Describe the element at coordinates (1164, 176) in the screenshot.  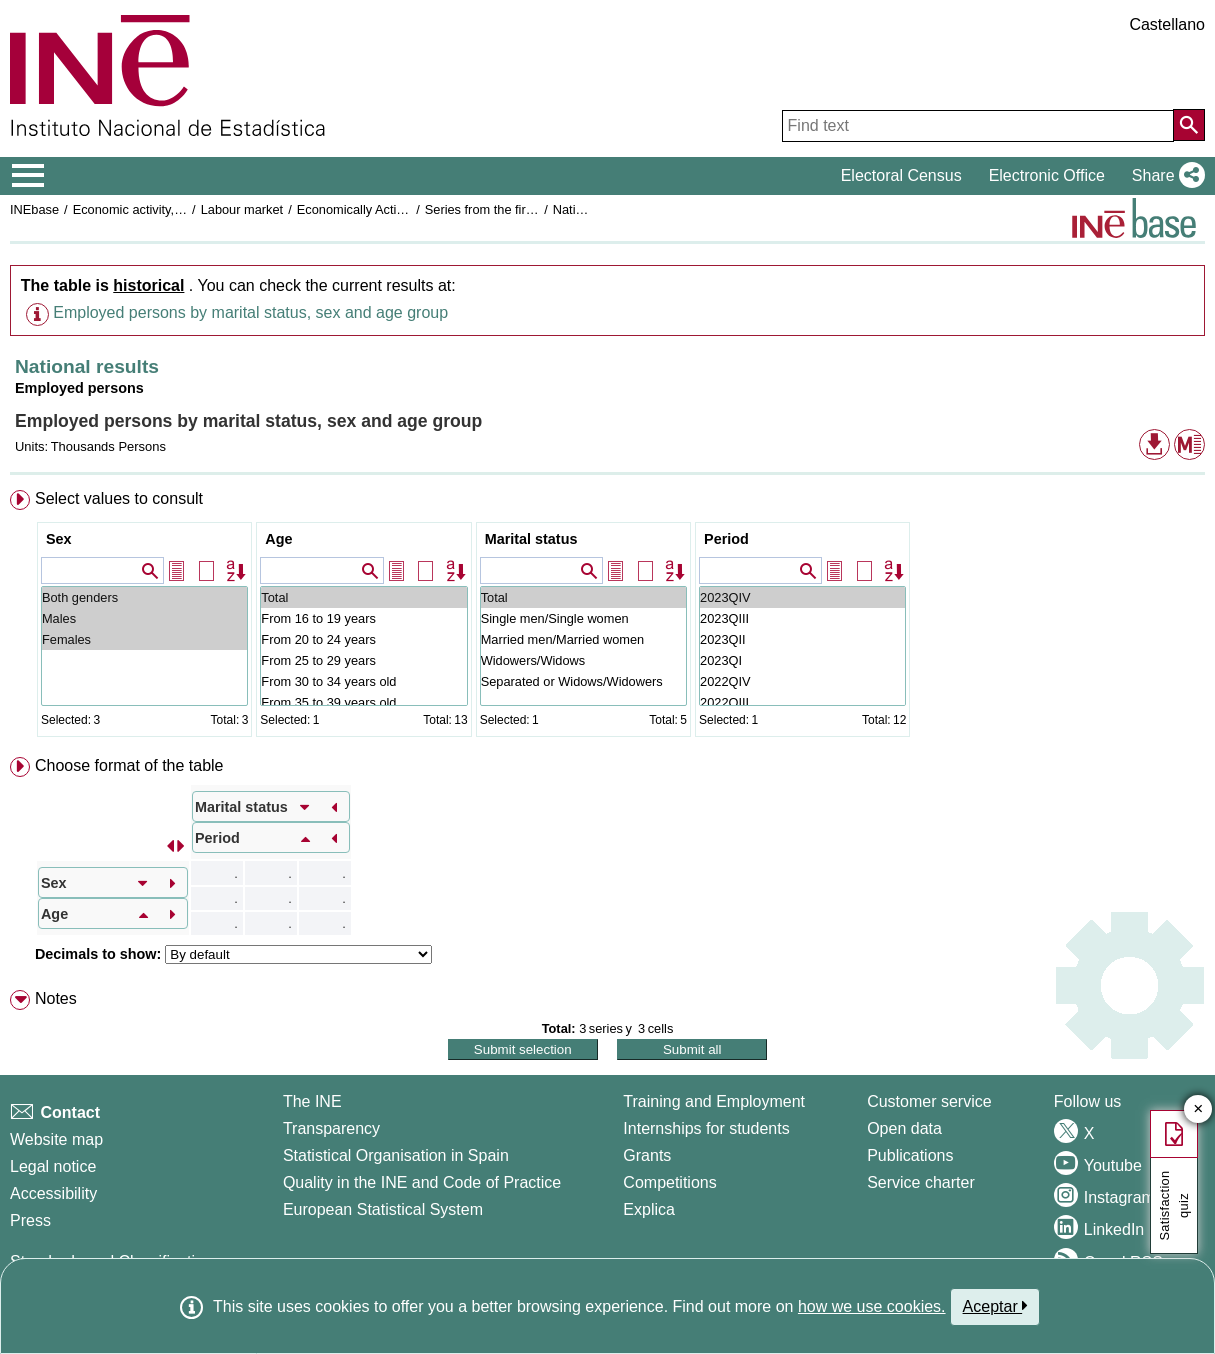
I see `[button]` at that location.